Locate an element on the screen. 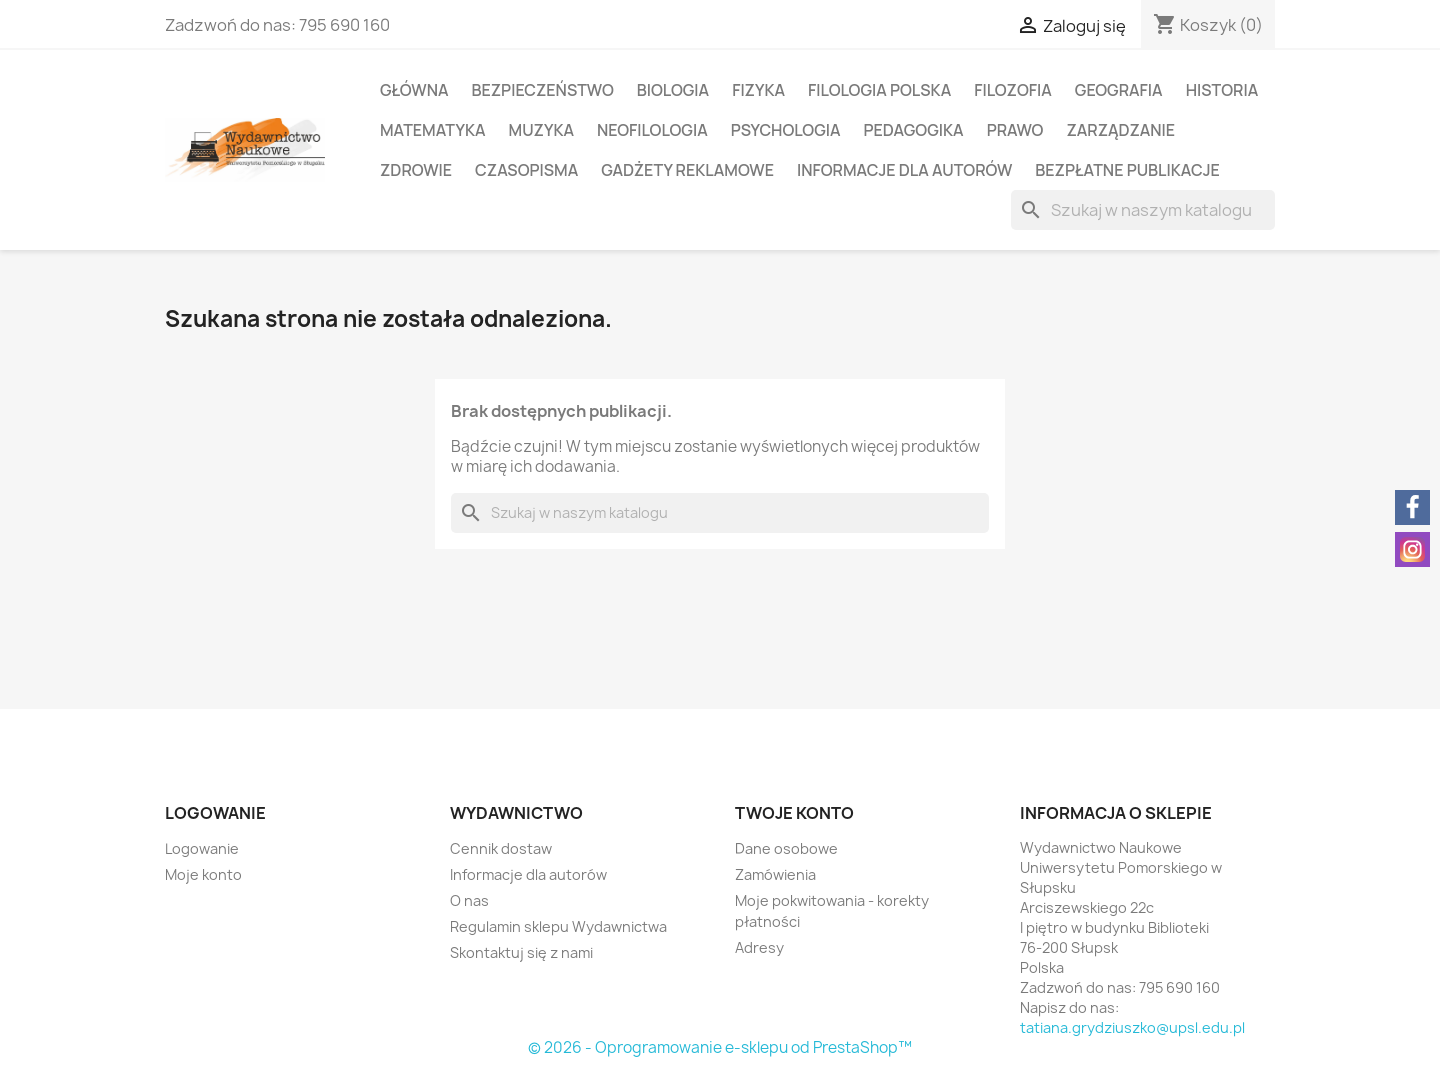  Muzyka is located at coordinates (541, 130).